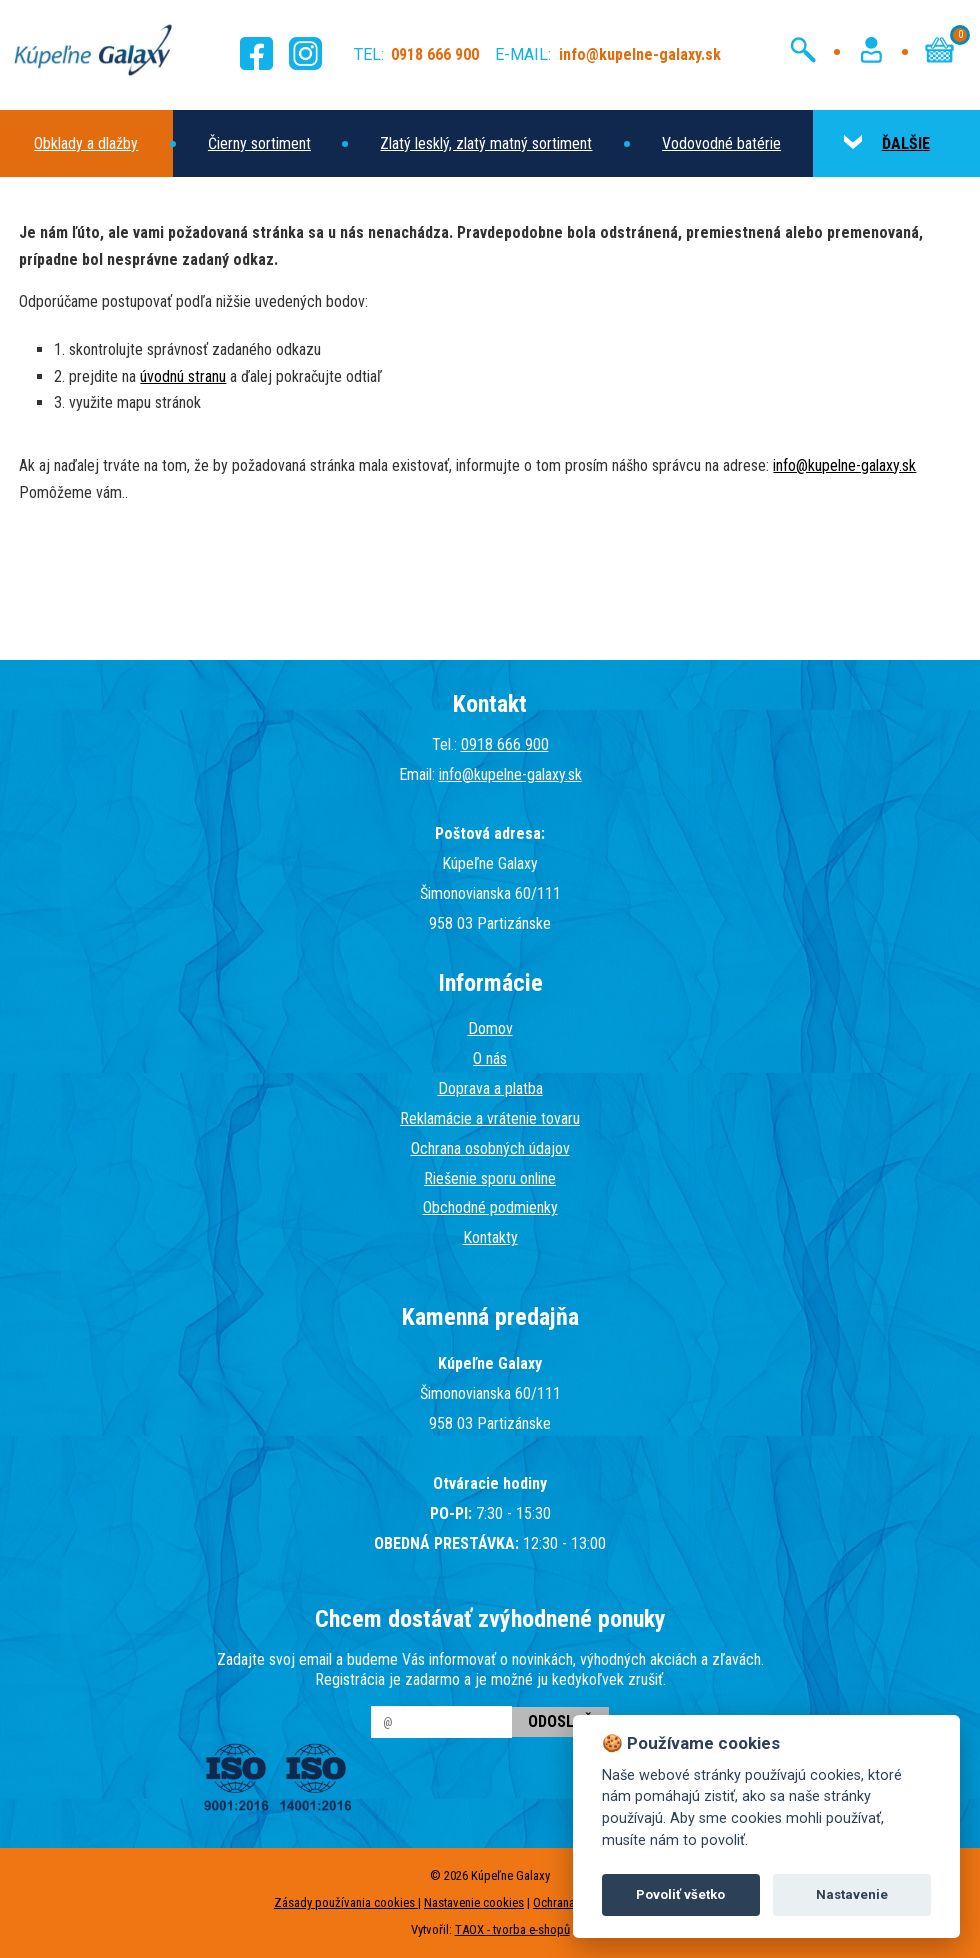 This screenshot has width=980, height=1958. Describe the element at coordinates (183, 376) in the screenshot. I see `úvodnú stranu` at that location.